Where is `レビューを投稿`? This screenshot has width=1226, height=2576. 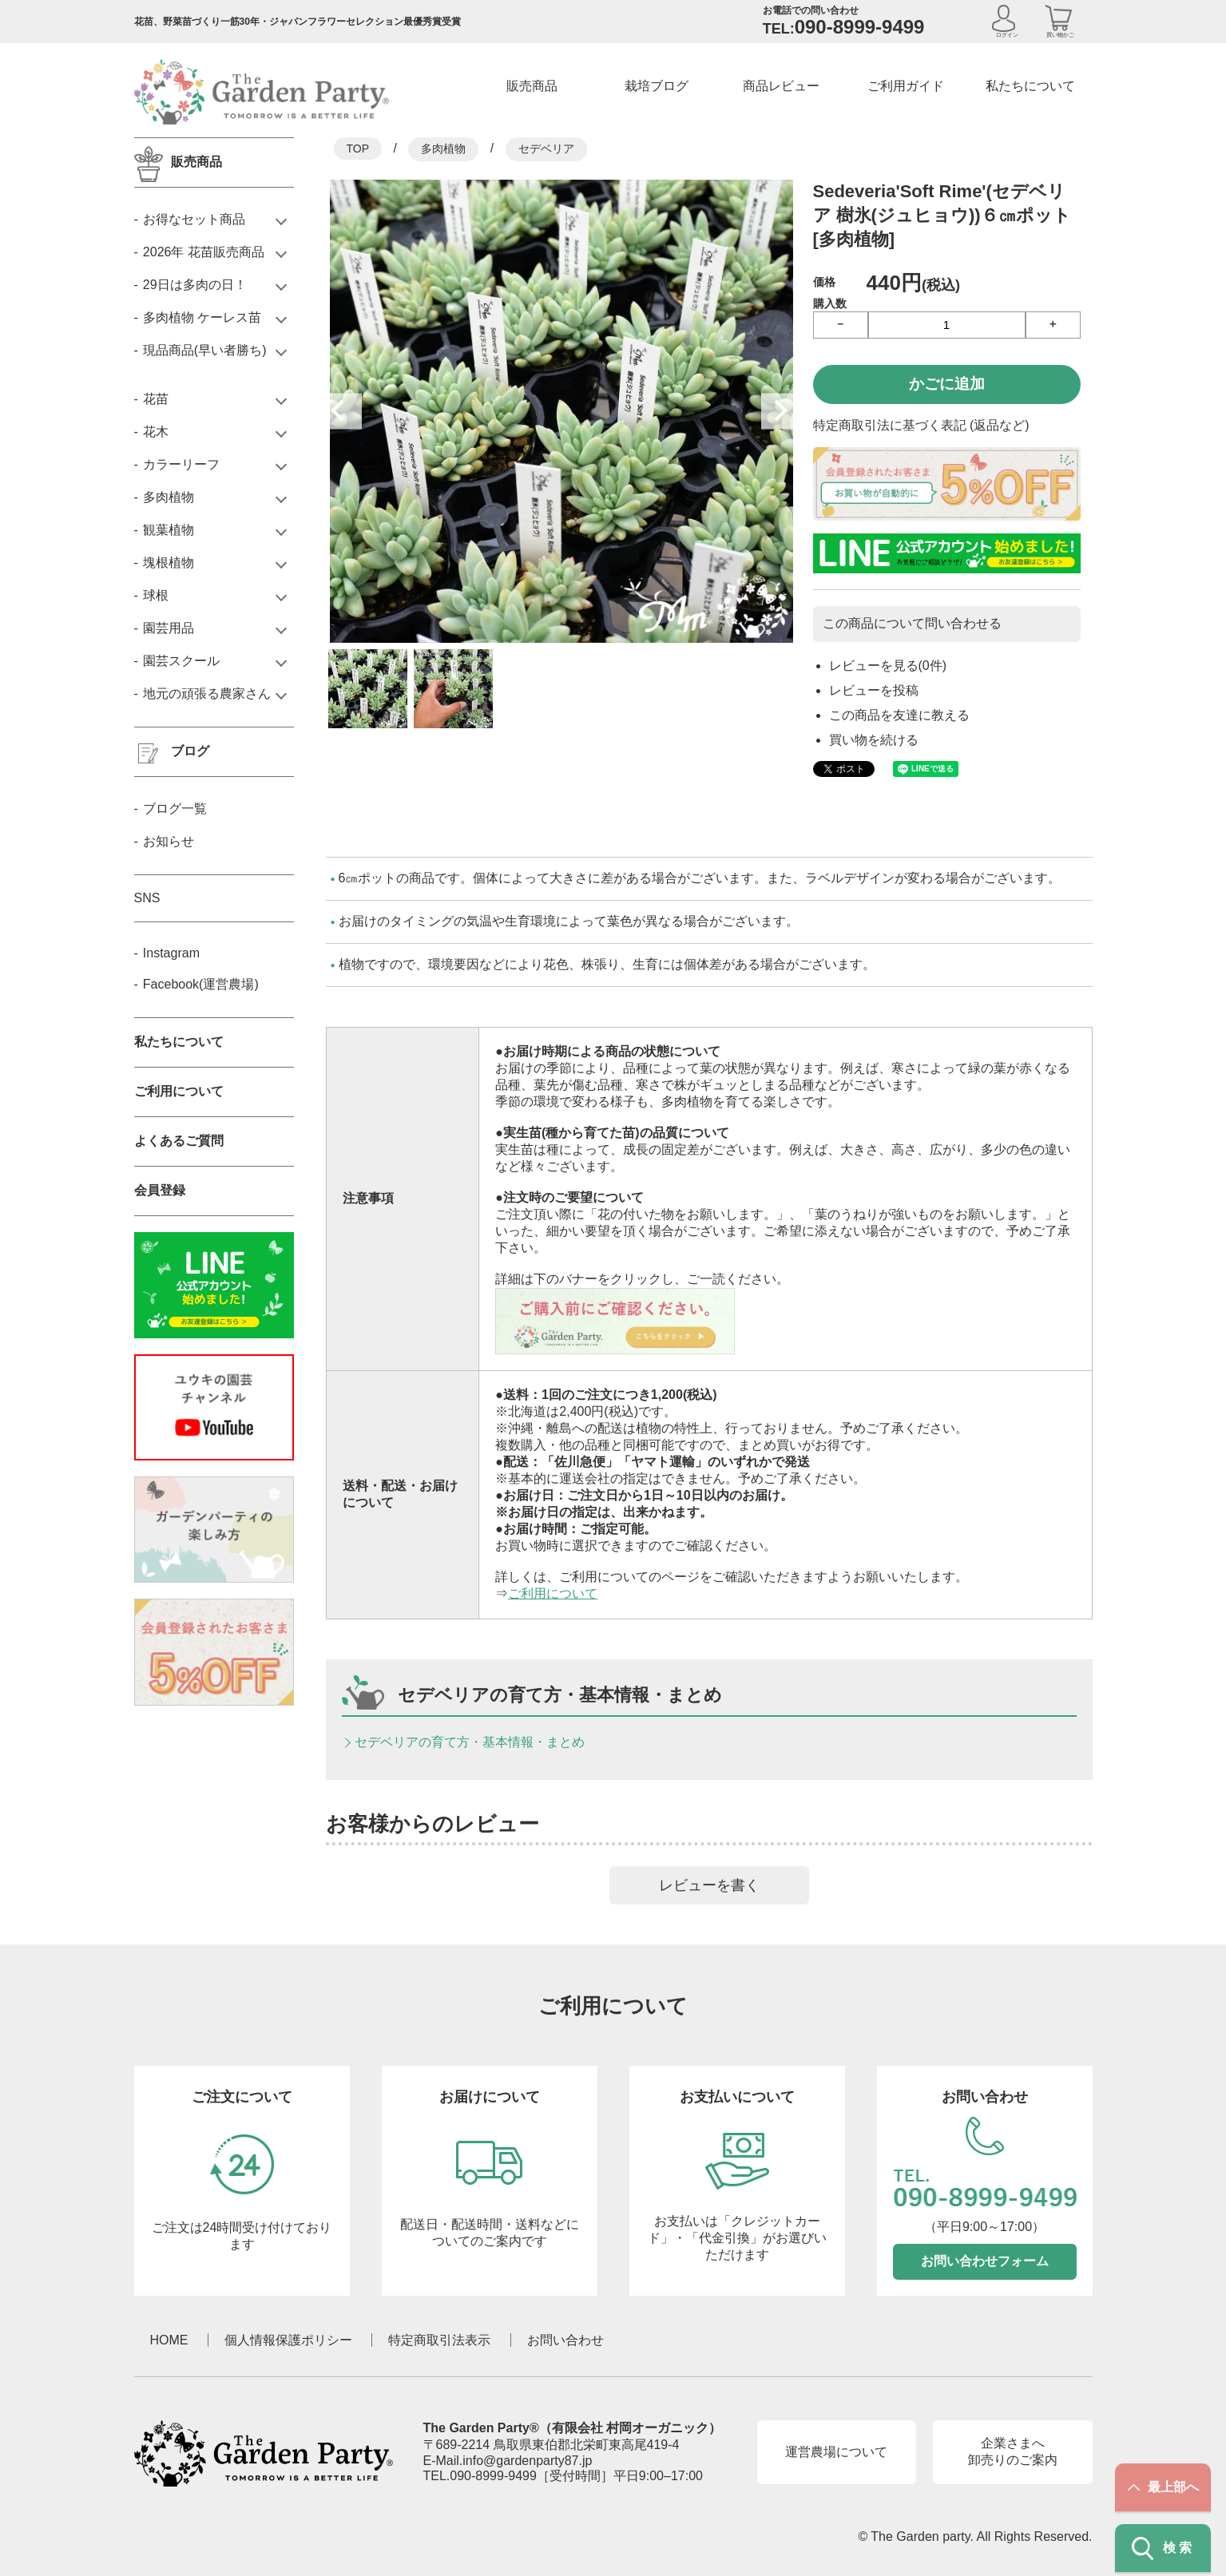
レビューを投稿 is located at coordinates (874, 690).